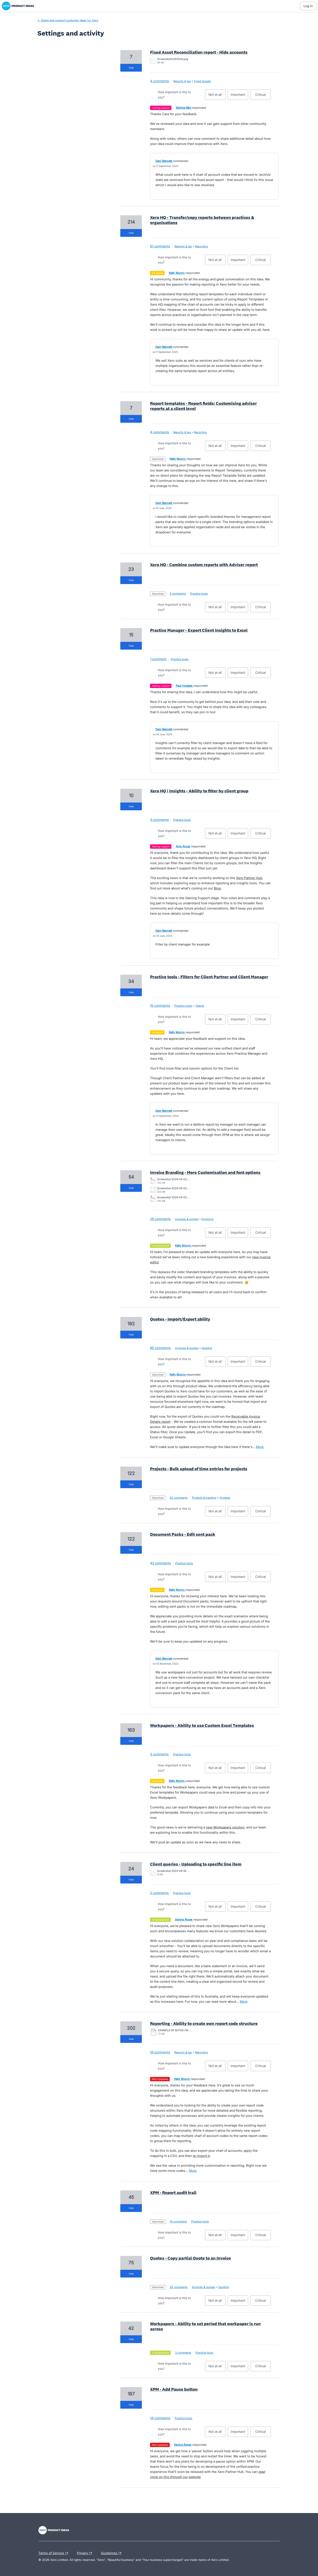 Image resolution: width=318 pixels, height=2576 pixels. Describe the element at coordinates (201, 246) in the screenshot. I see `Reporting` at that location.